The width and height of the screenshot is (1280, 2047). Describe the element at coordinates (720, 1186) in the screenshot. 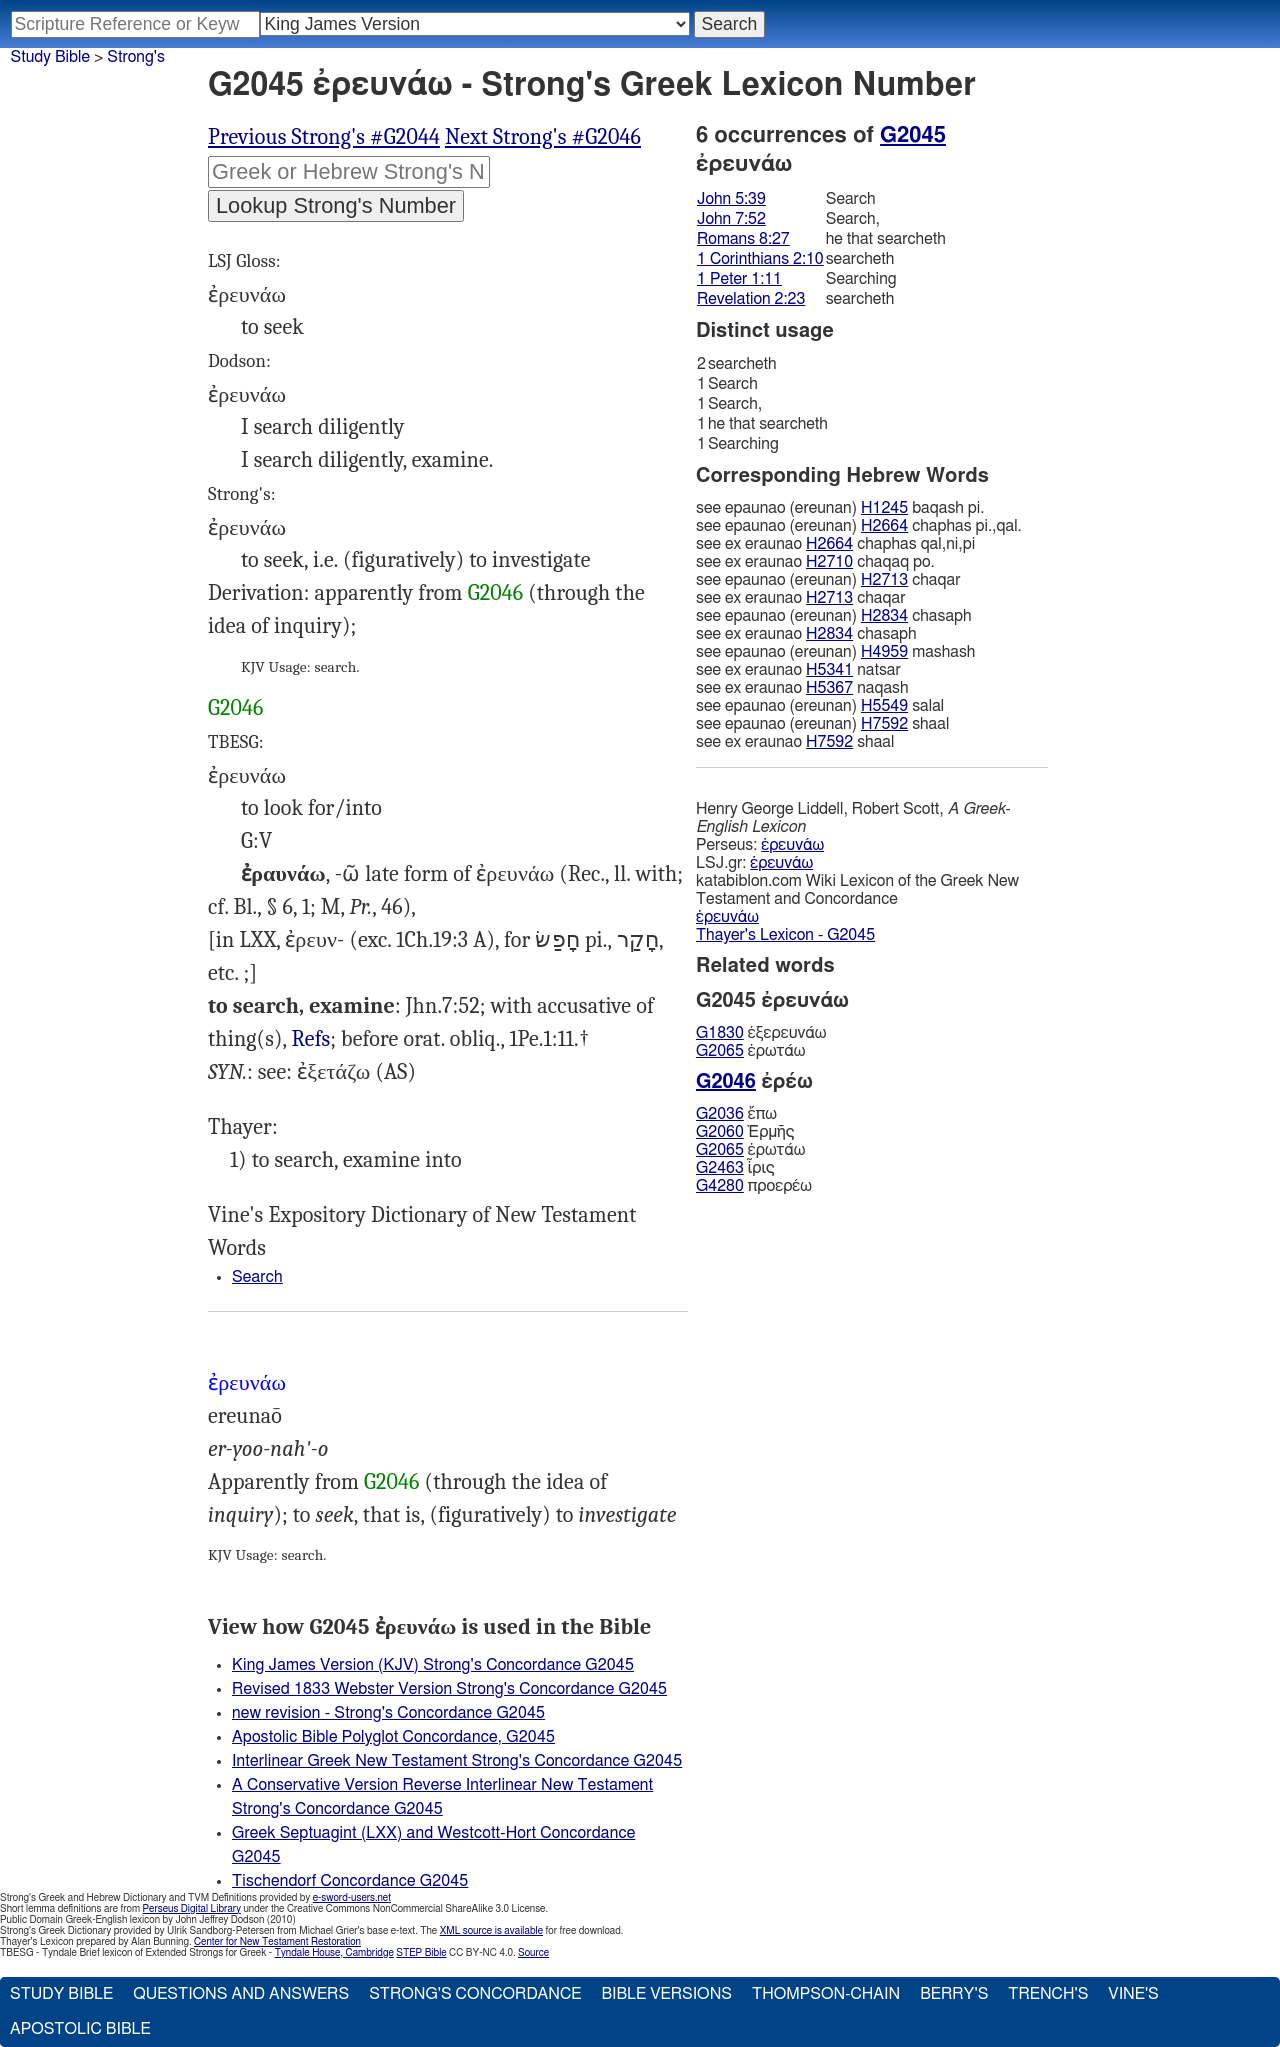

I see `G4280` at that location.